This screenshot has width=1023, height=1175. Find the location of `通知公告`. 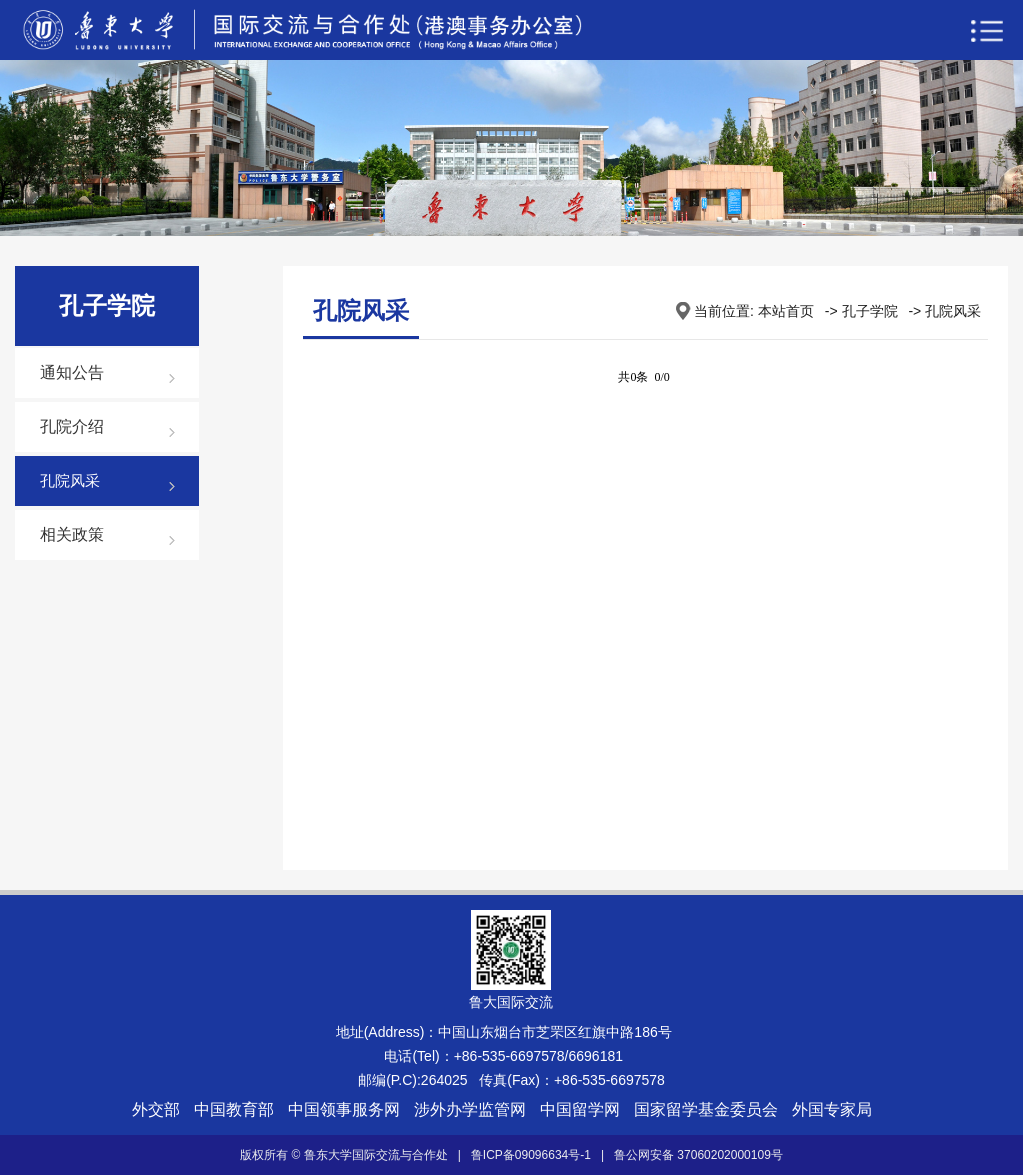

通知公告 is located at coordinates (72, 372).